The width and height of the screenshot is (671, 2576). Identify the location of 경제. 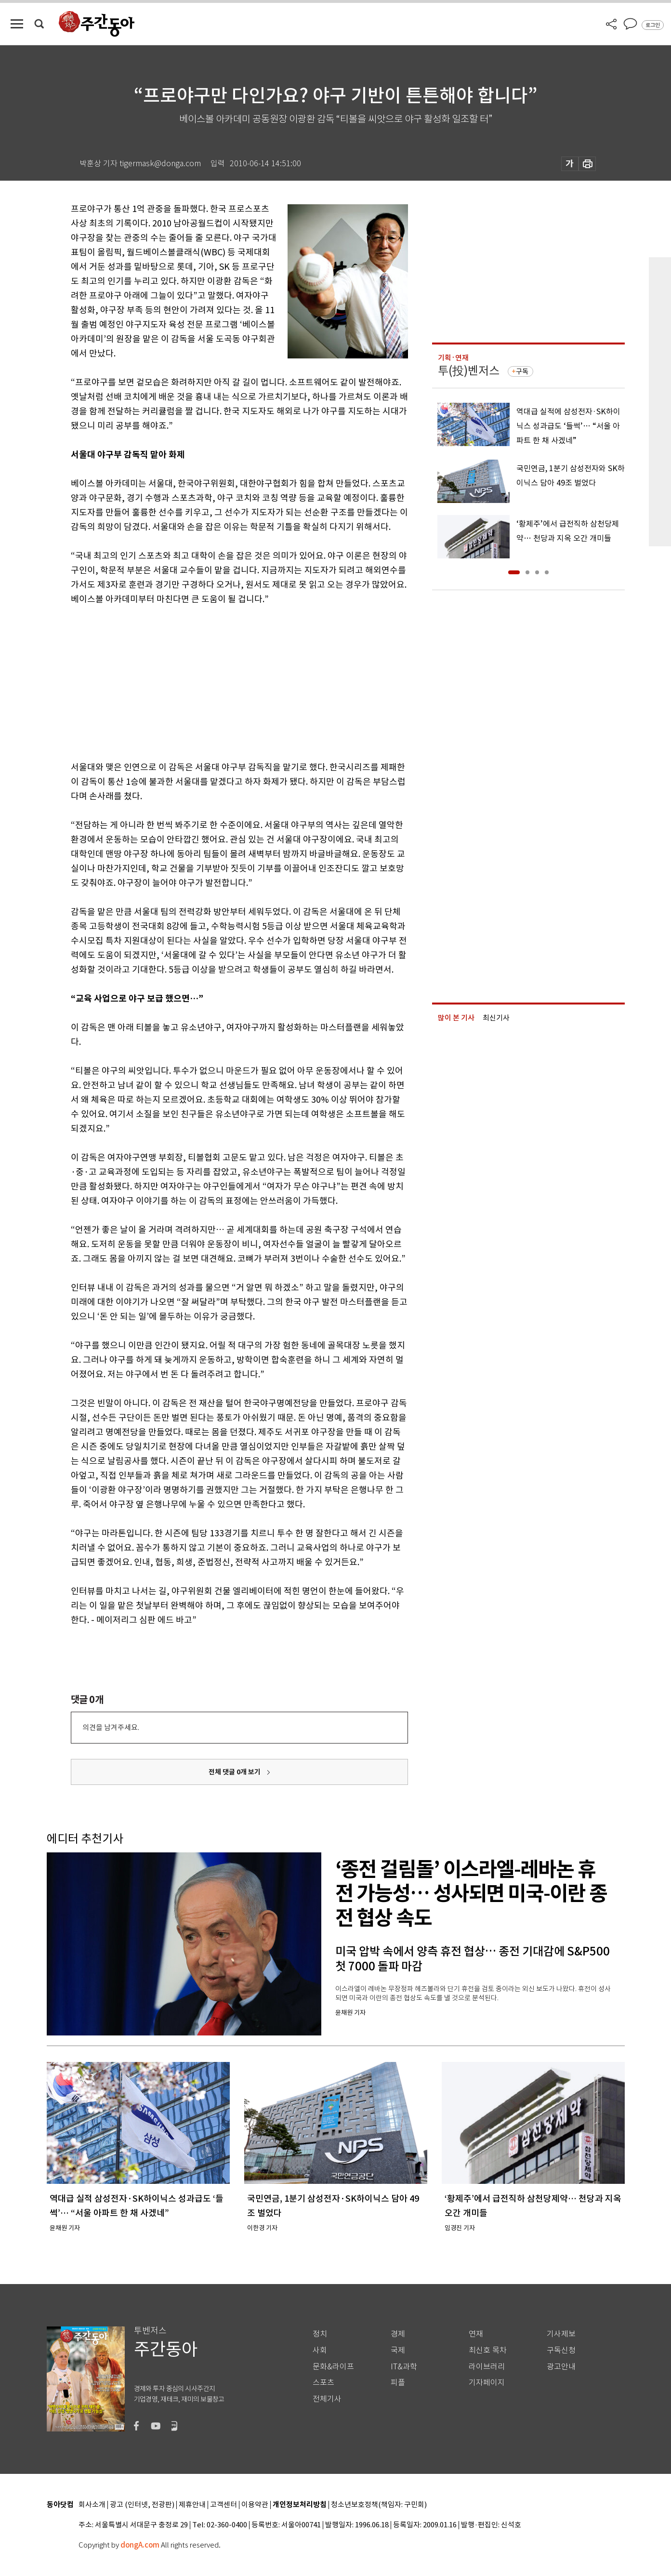
(398, 2333).